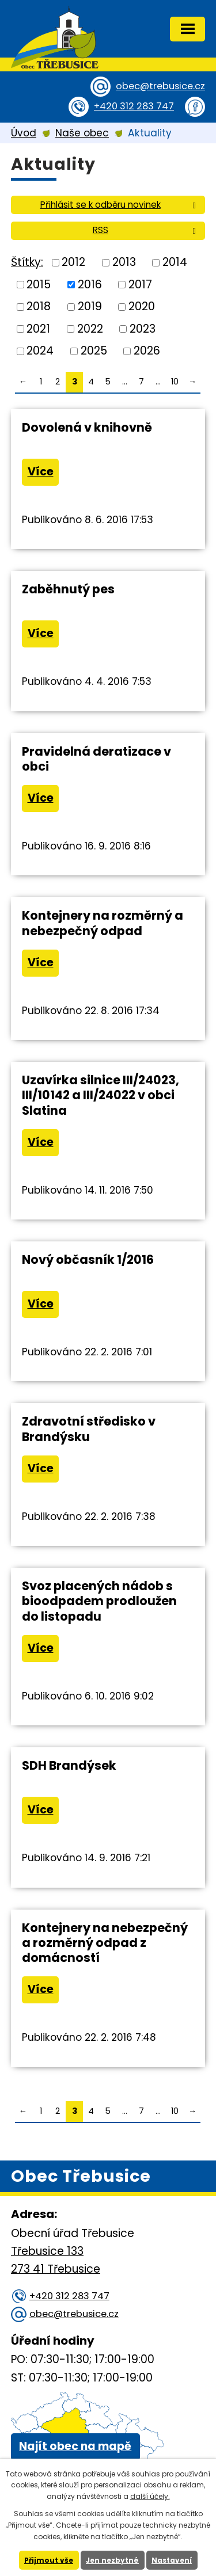 The height and width of the screenshot is (2576, 216). Describe the element at coordinates (124, 262) in the screenshot. I see `2013` at that location.